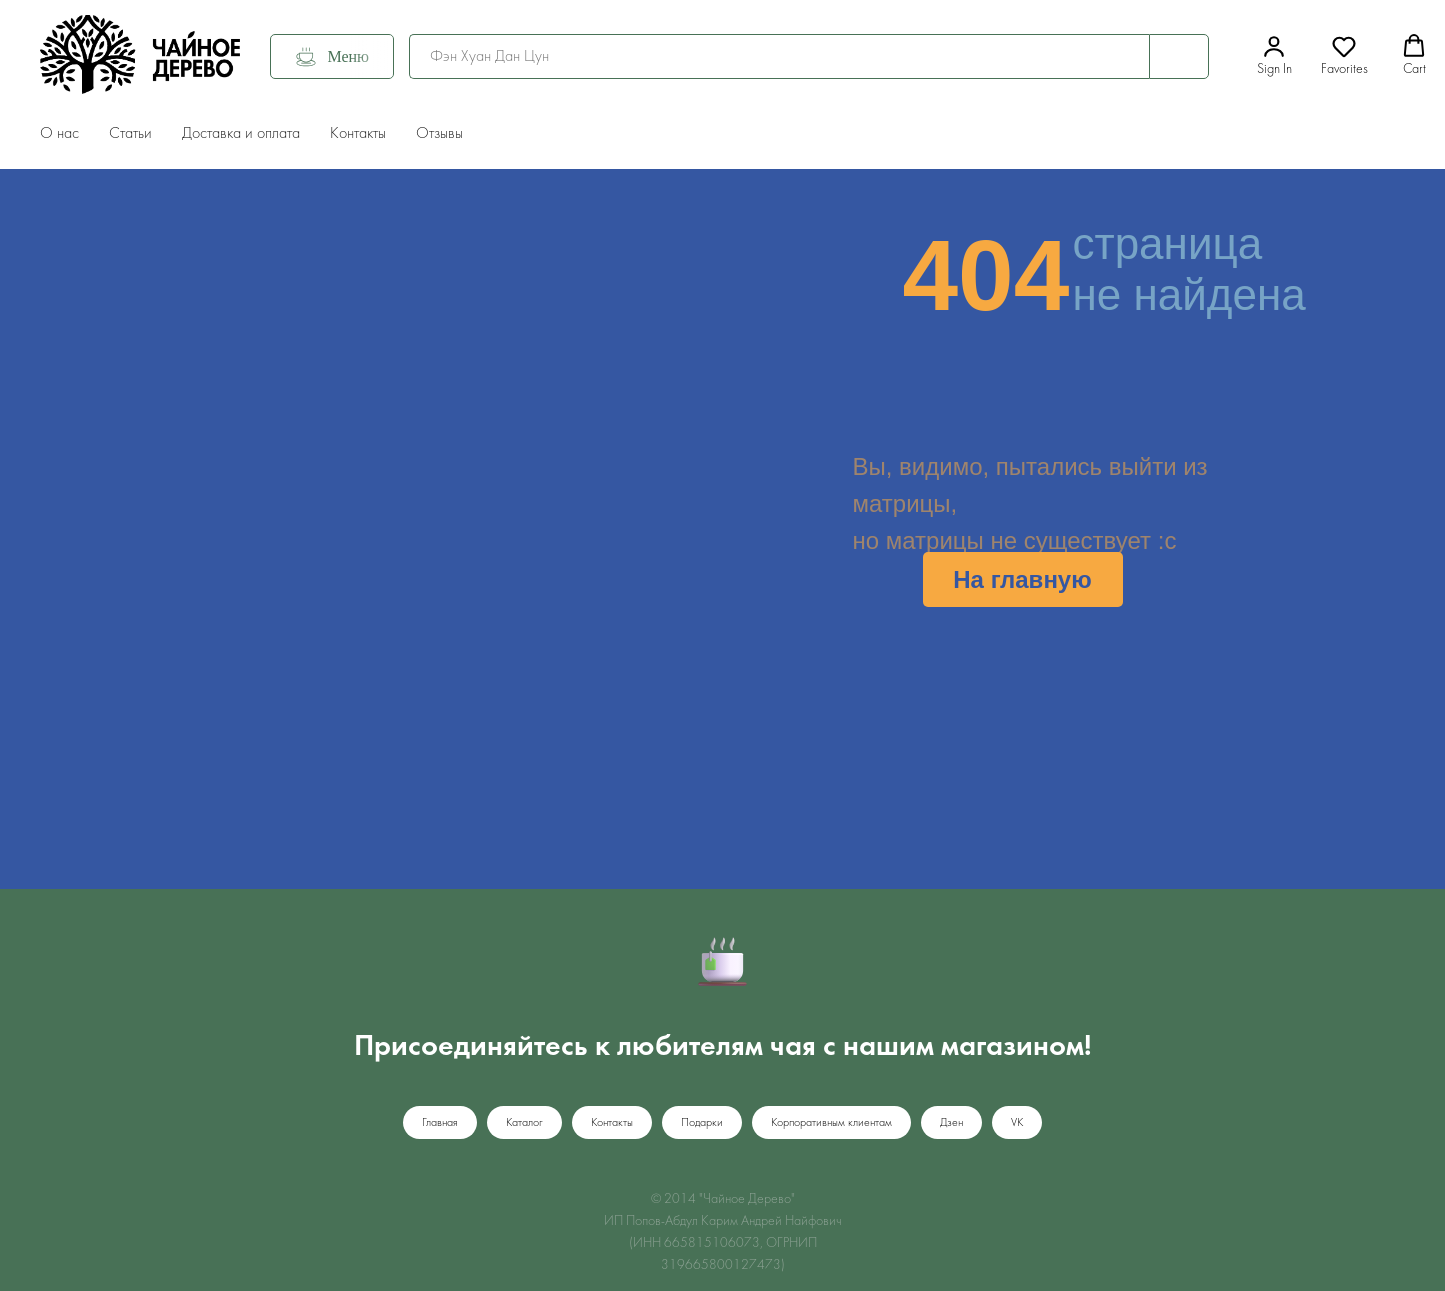 This screenshot has width=1445, height=1291. Describe the element at coordinates (951, 1123) in the screenshot. I see `Дзен` at that location.